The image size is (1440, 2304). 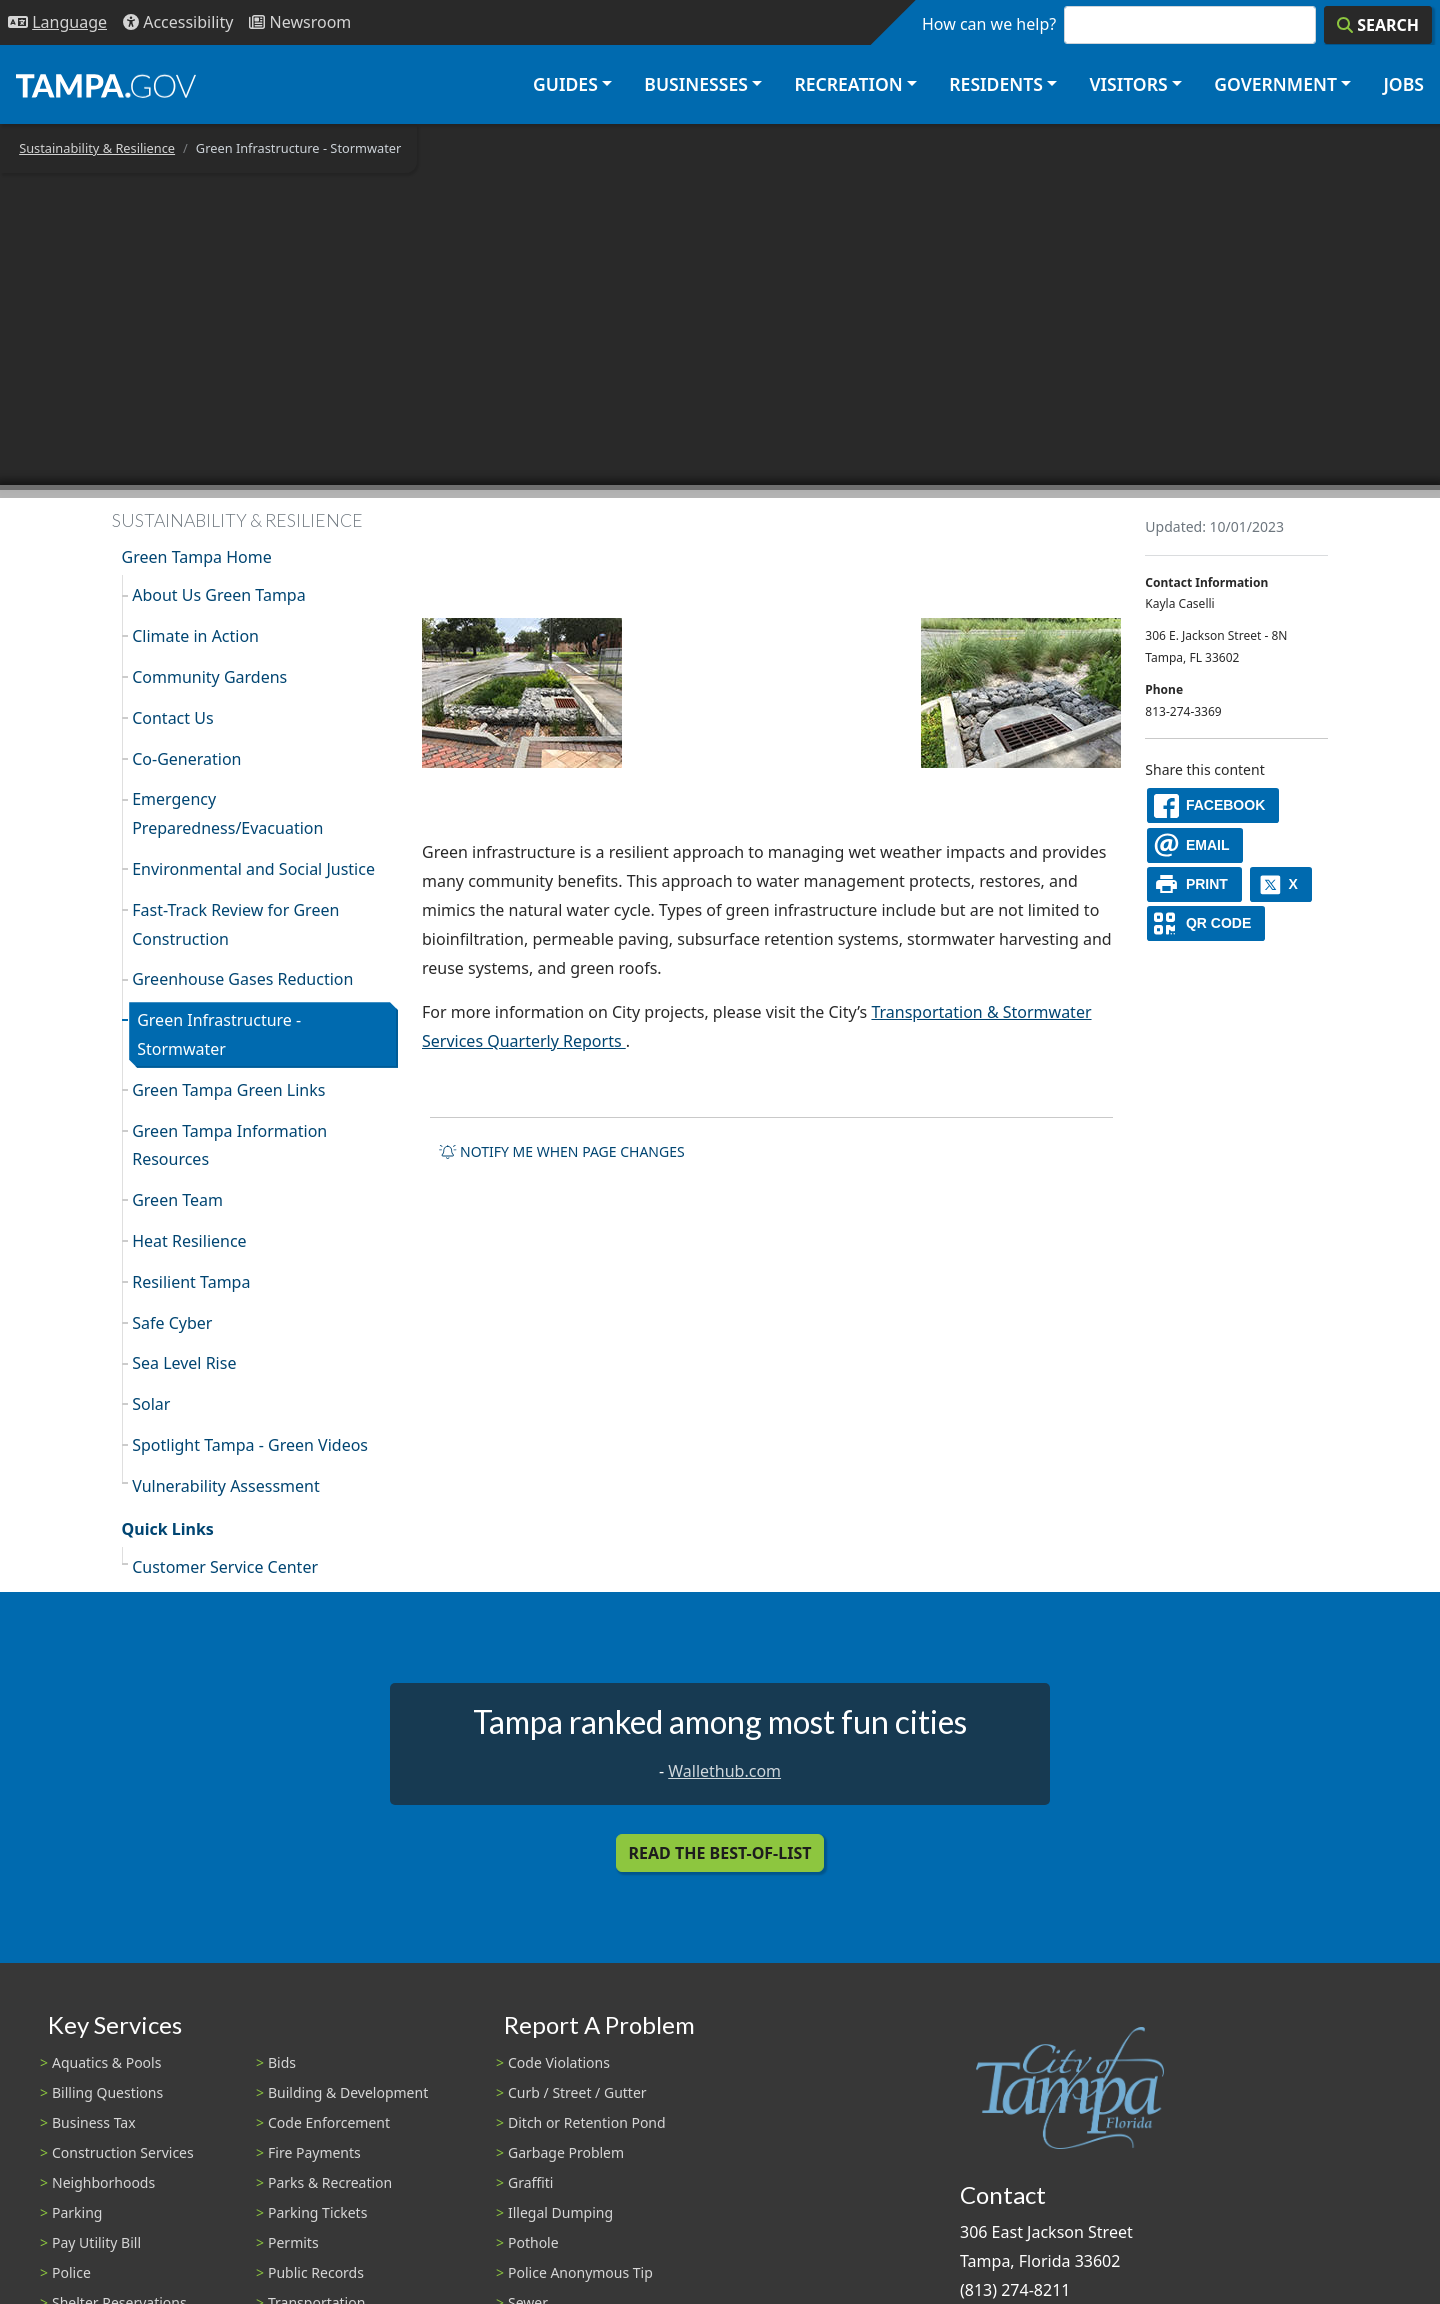 I want to click on [print], so click(x=1194, y=884).